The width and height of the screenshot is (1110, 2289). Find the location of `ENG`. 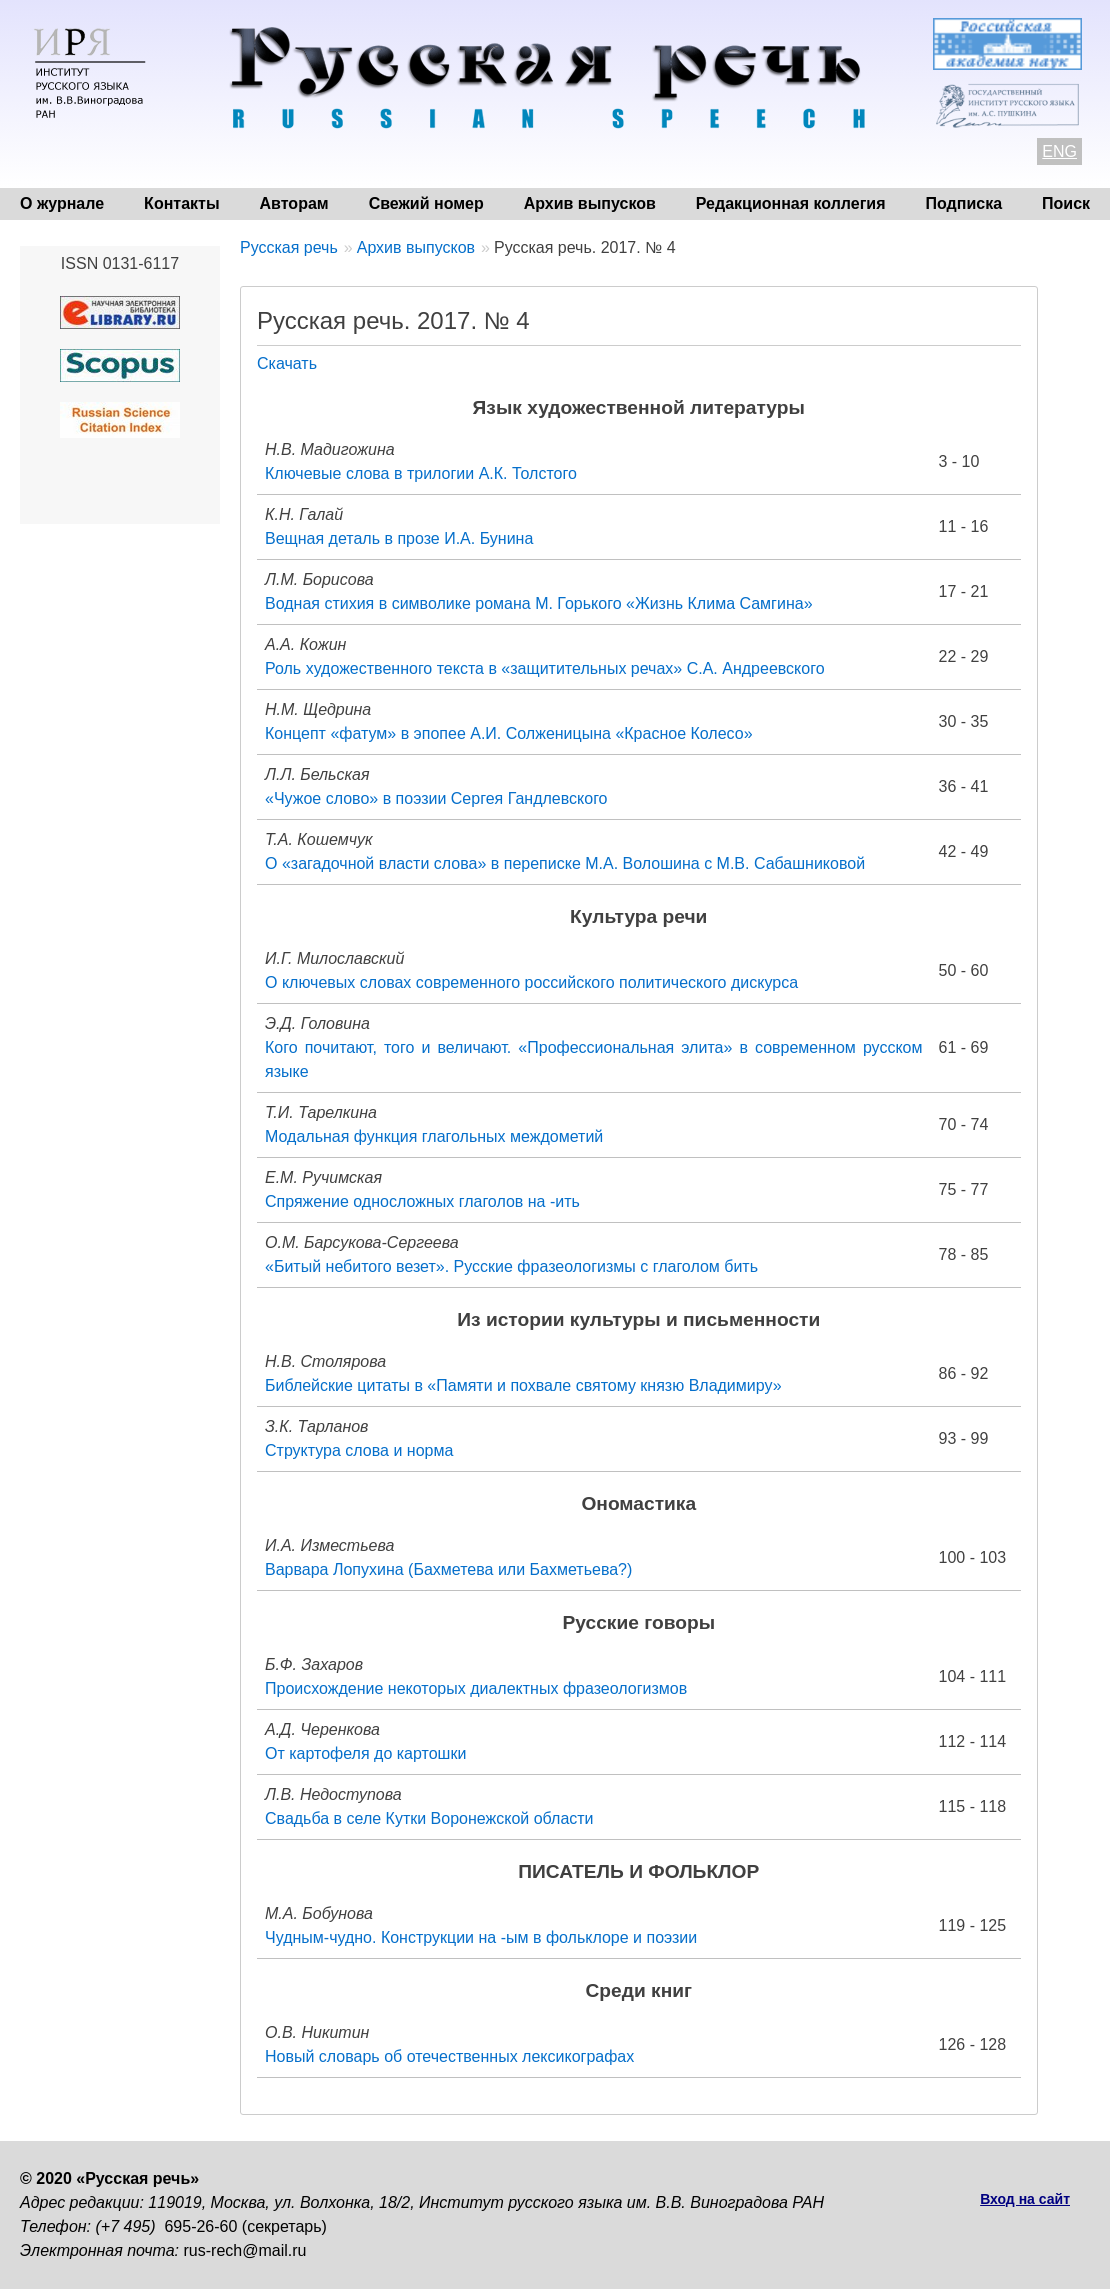

ENG is located at coordinates (1059, 151).